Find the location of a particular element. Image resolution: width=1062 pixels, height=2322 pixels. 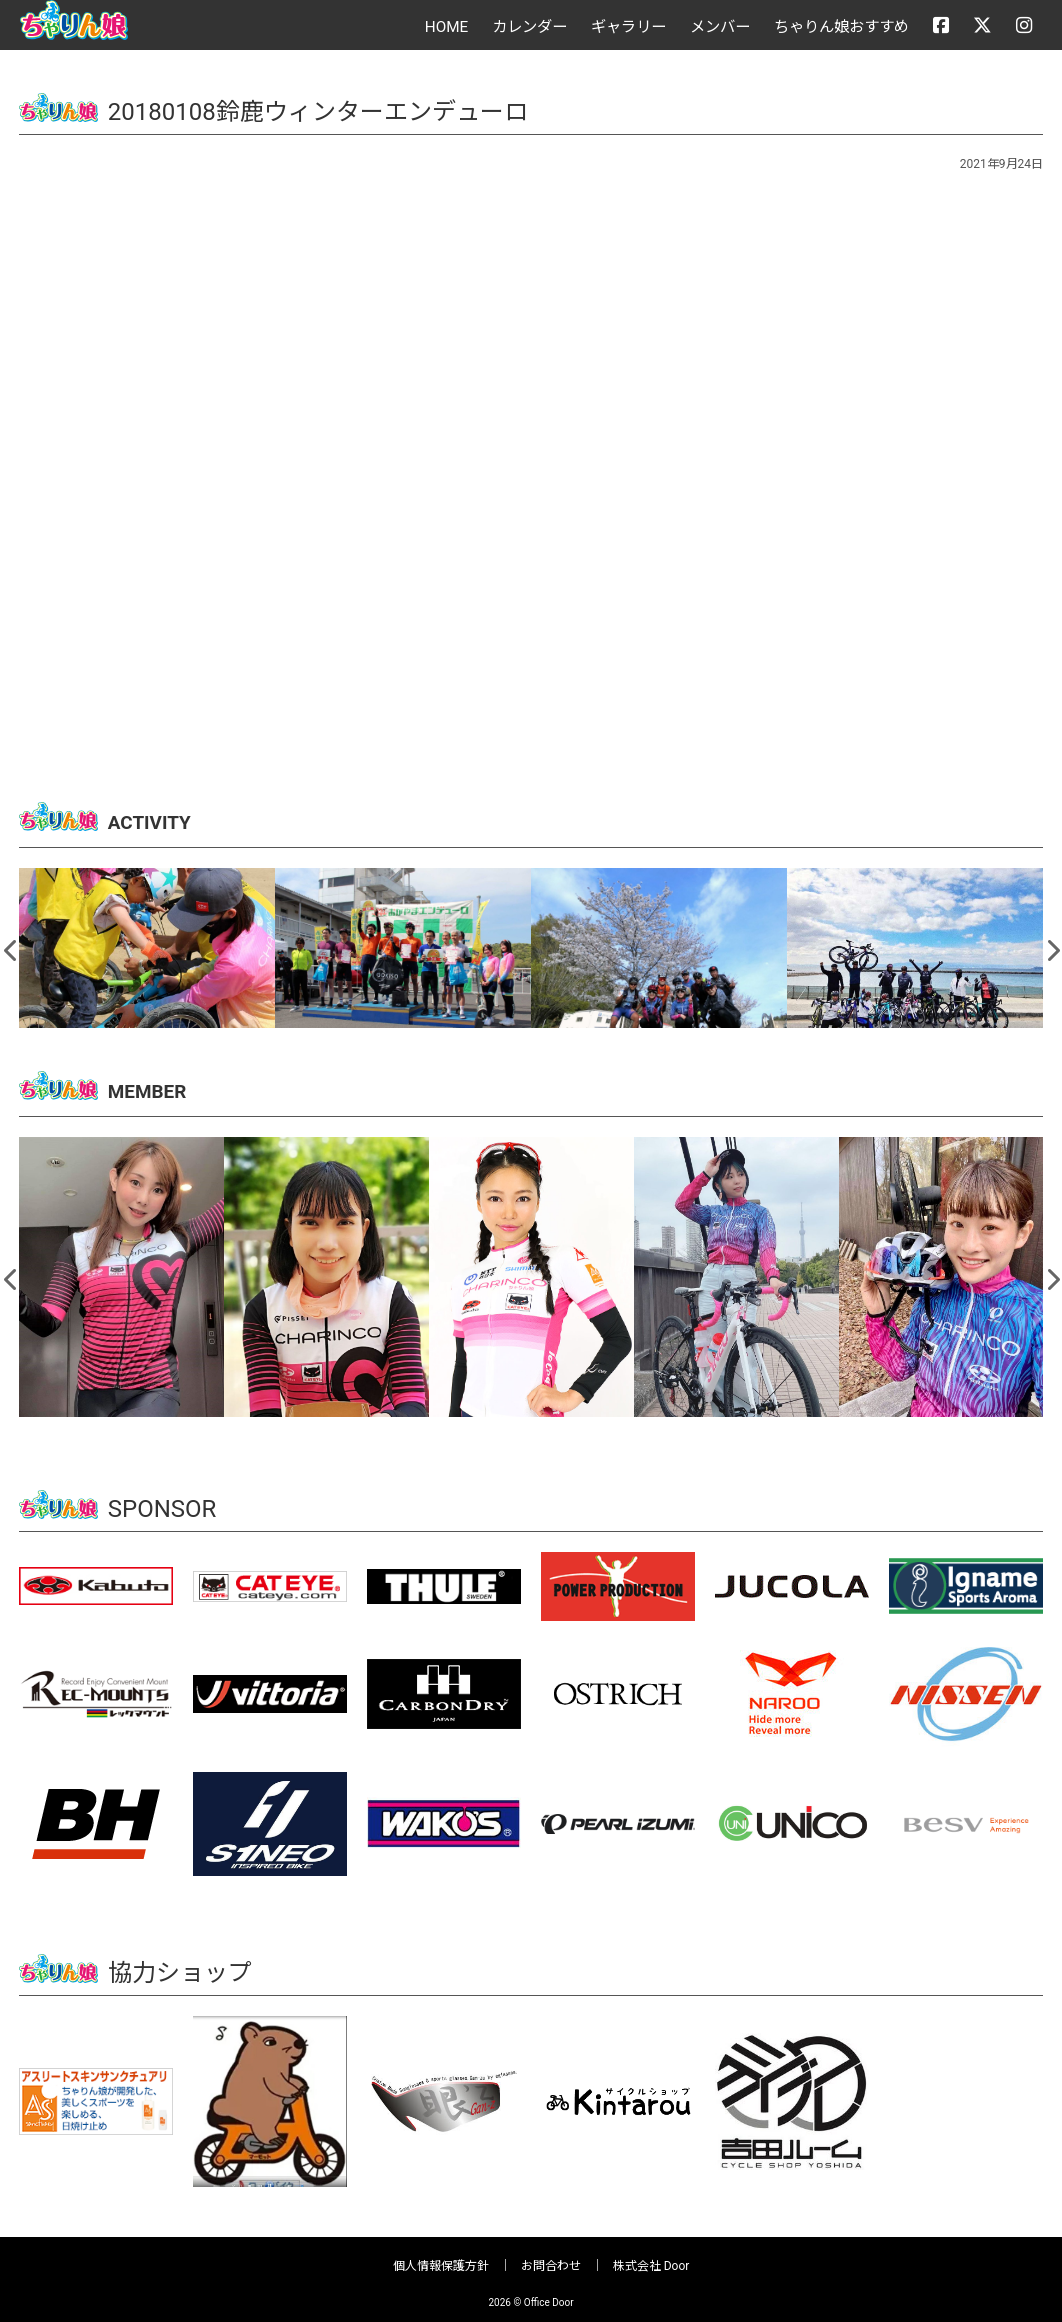

個人情報保護方針 is located at coordinates (441, 2258).